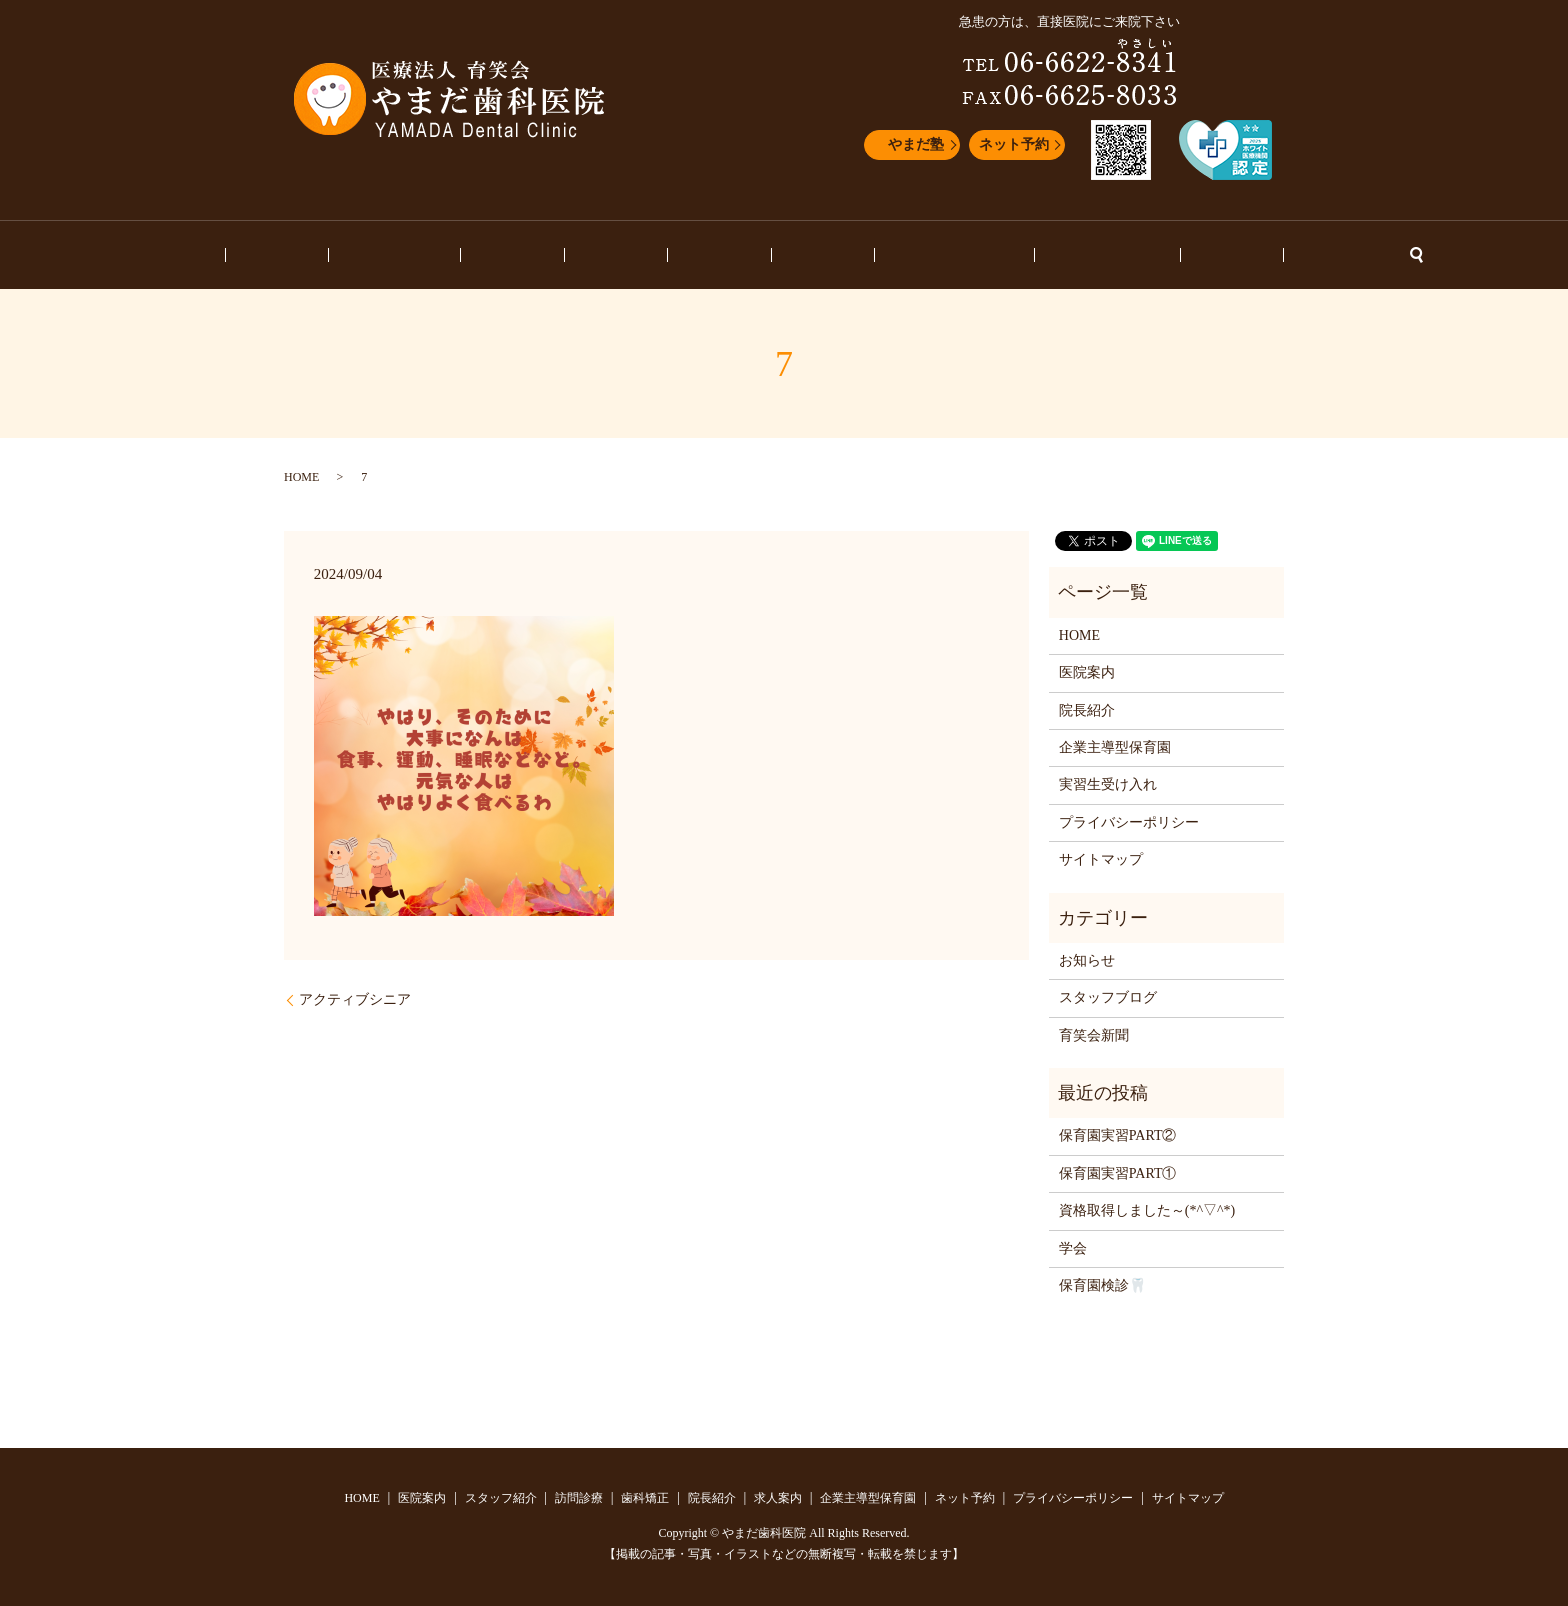 The height and width of the screenshot is (1606, 1568). What do you see at coordinates (1147, 1210) in the screenshot?
I see `資格取得しました～(*^▽^*)` at bounding box center [1147, 1210].